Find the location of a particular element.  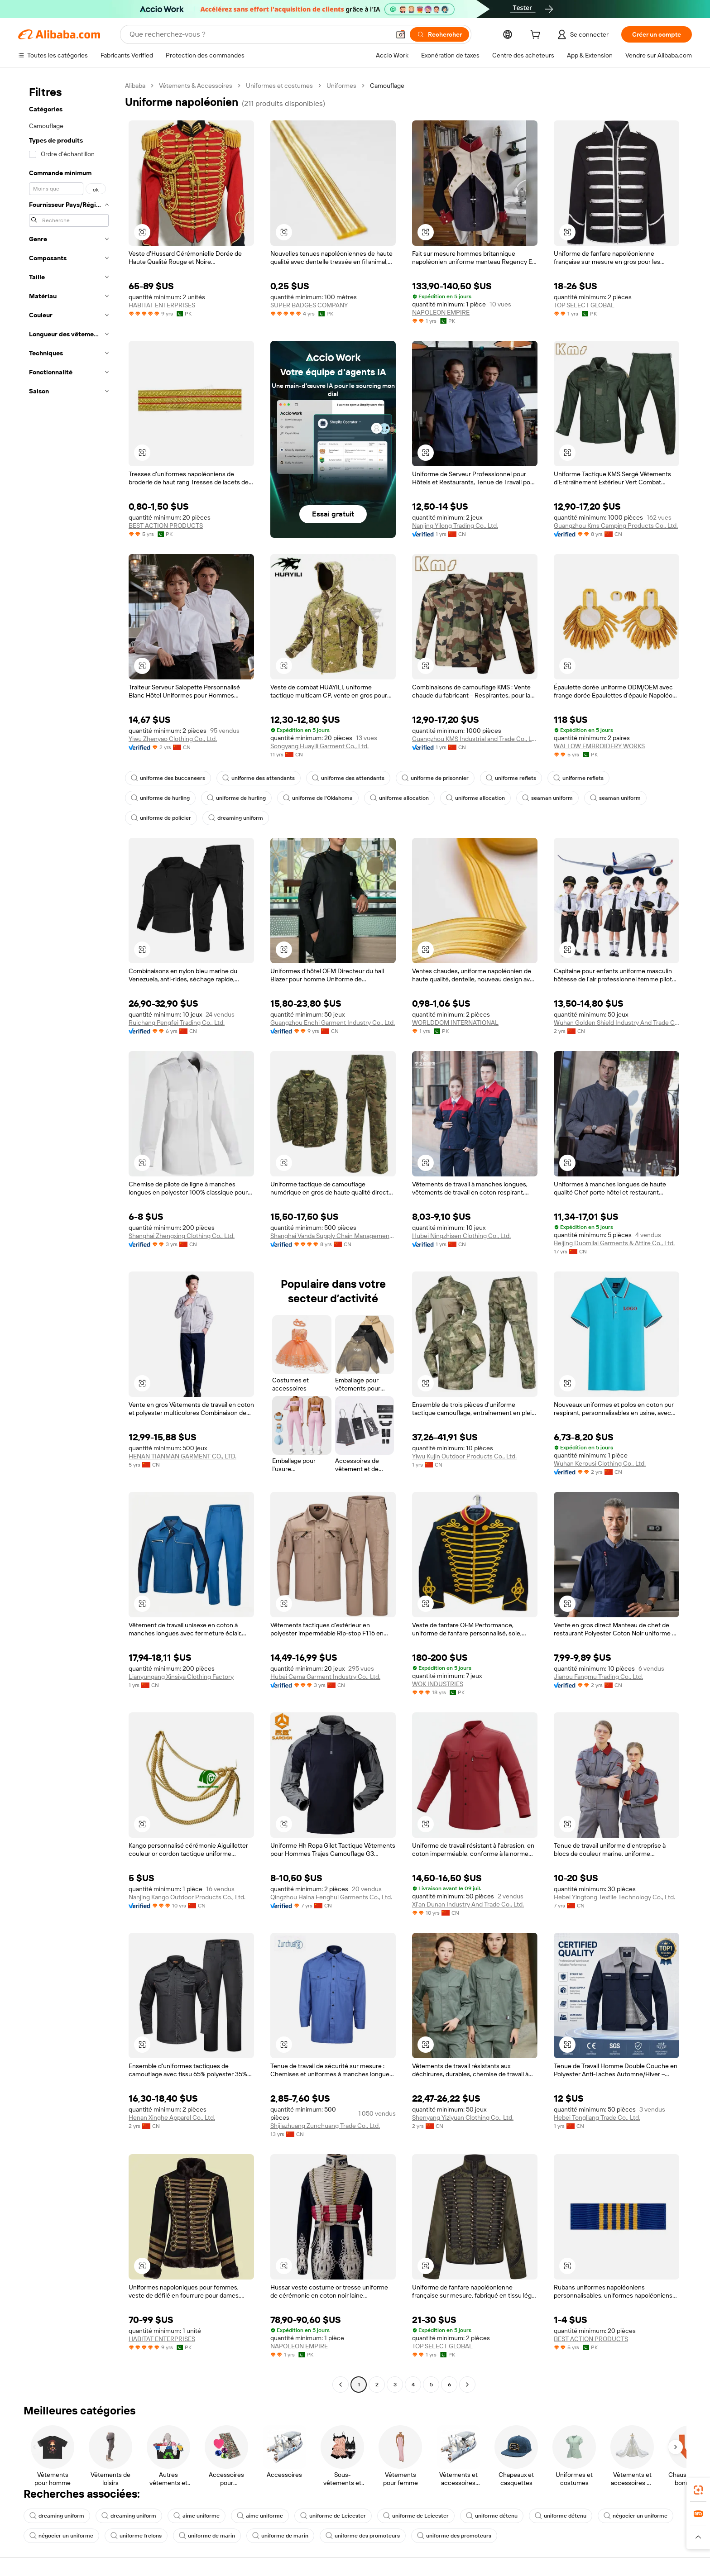

WOK INDUSTRIES is located at coordinates (437, 1683).